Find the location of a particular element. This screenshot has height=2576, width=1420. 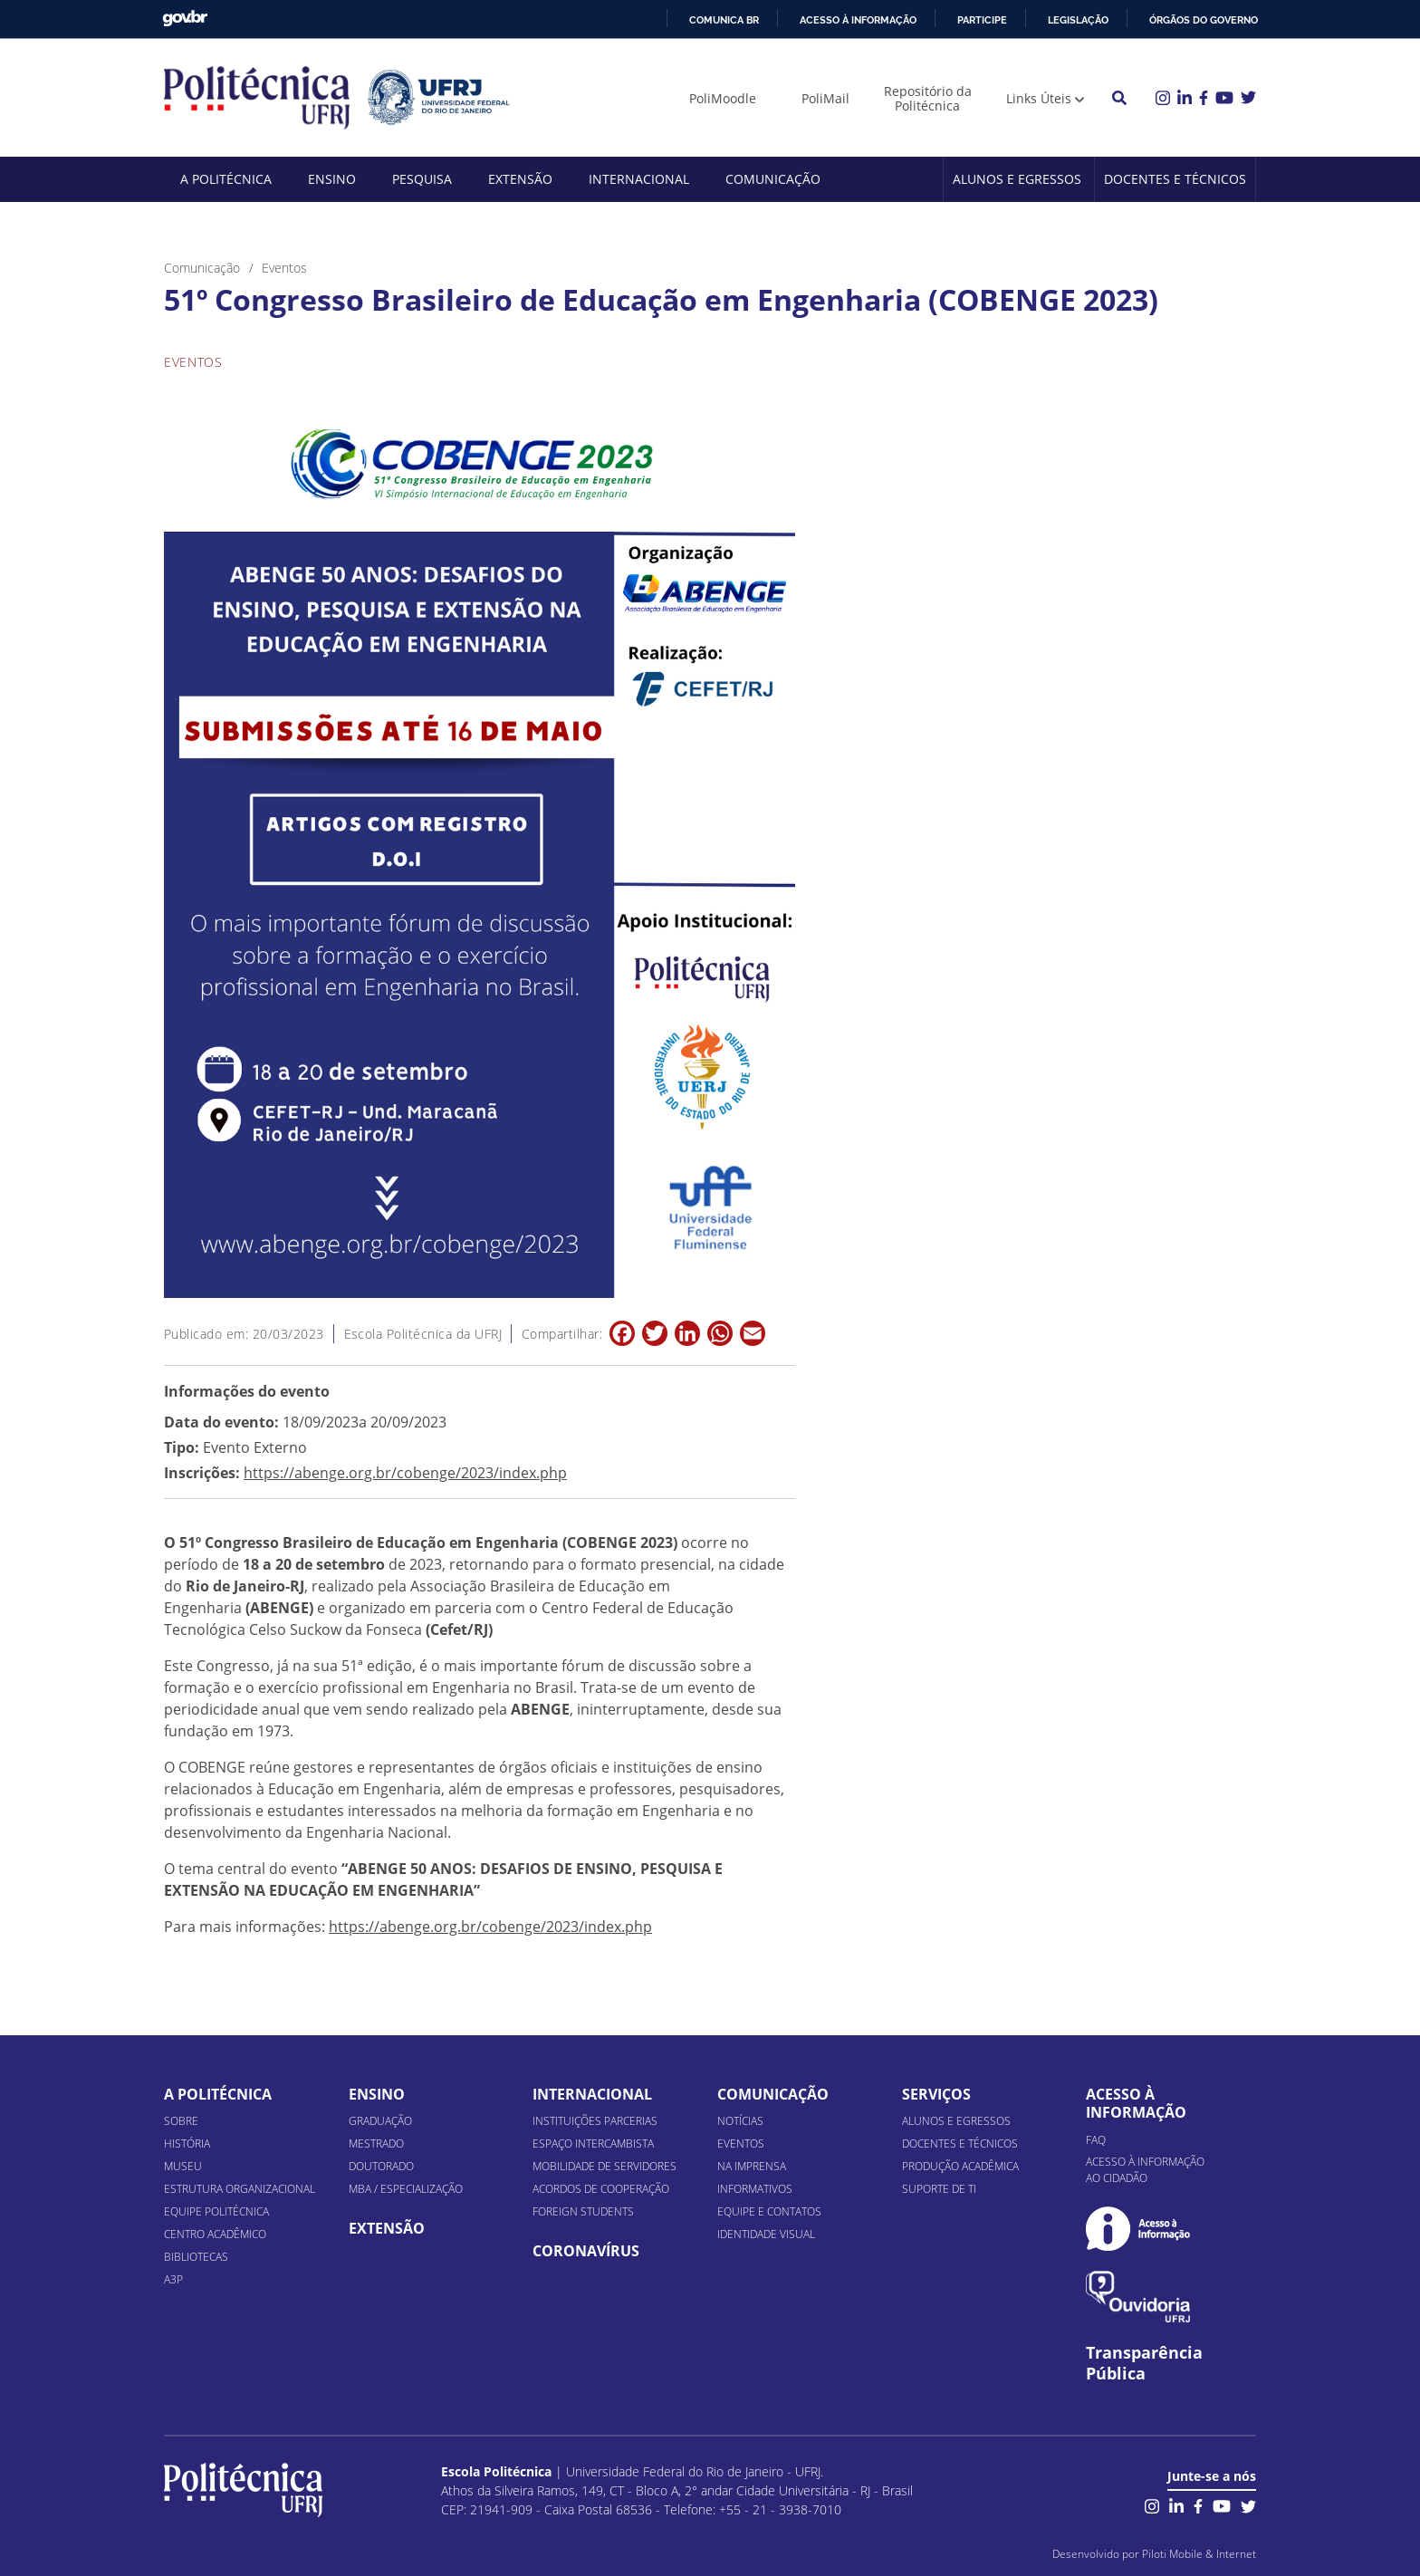

Internacional is located at coordinates (639, 178).